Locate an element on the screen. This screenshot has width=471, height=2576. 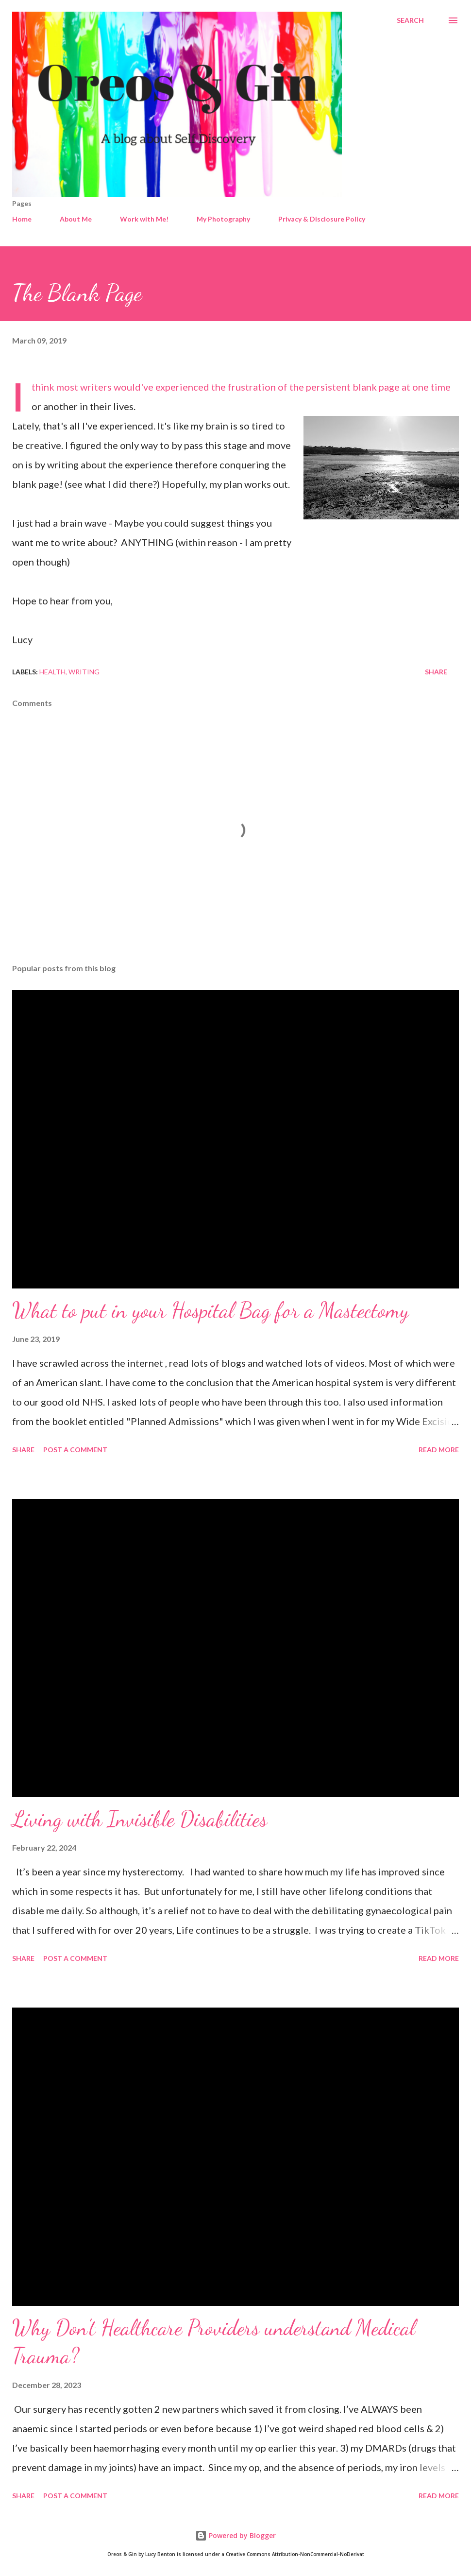
Home is located at coordinates (22, 219).